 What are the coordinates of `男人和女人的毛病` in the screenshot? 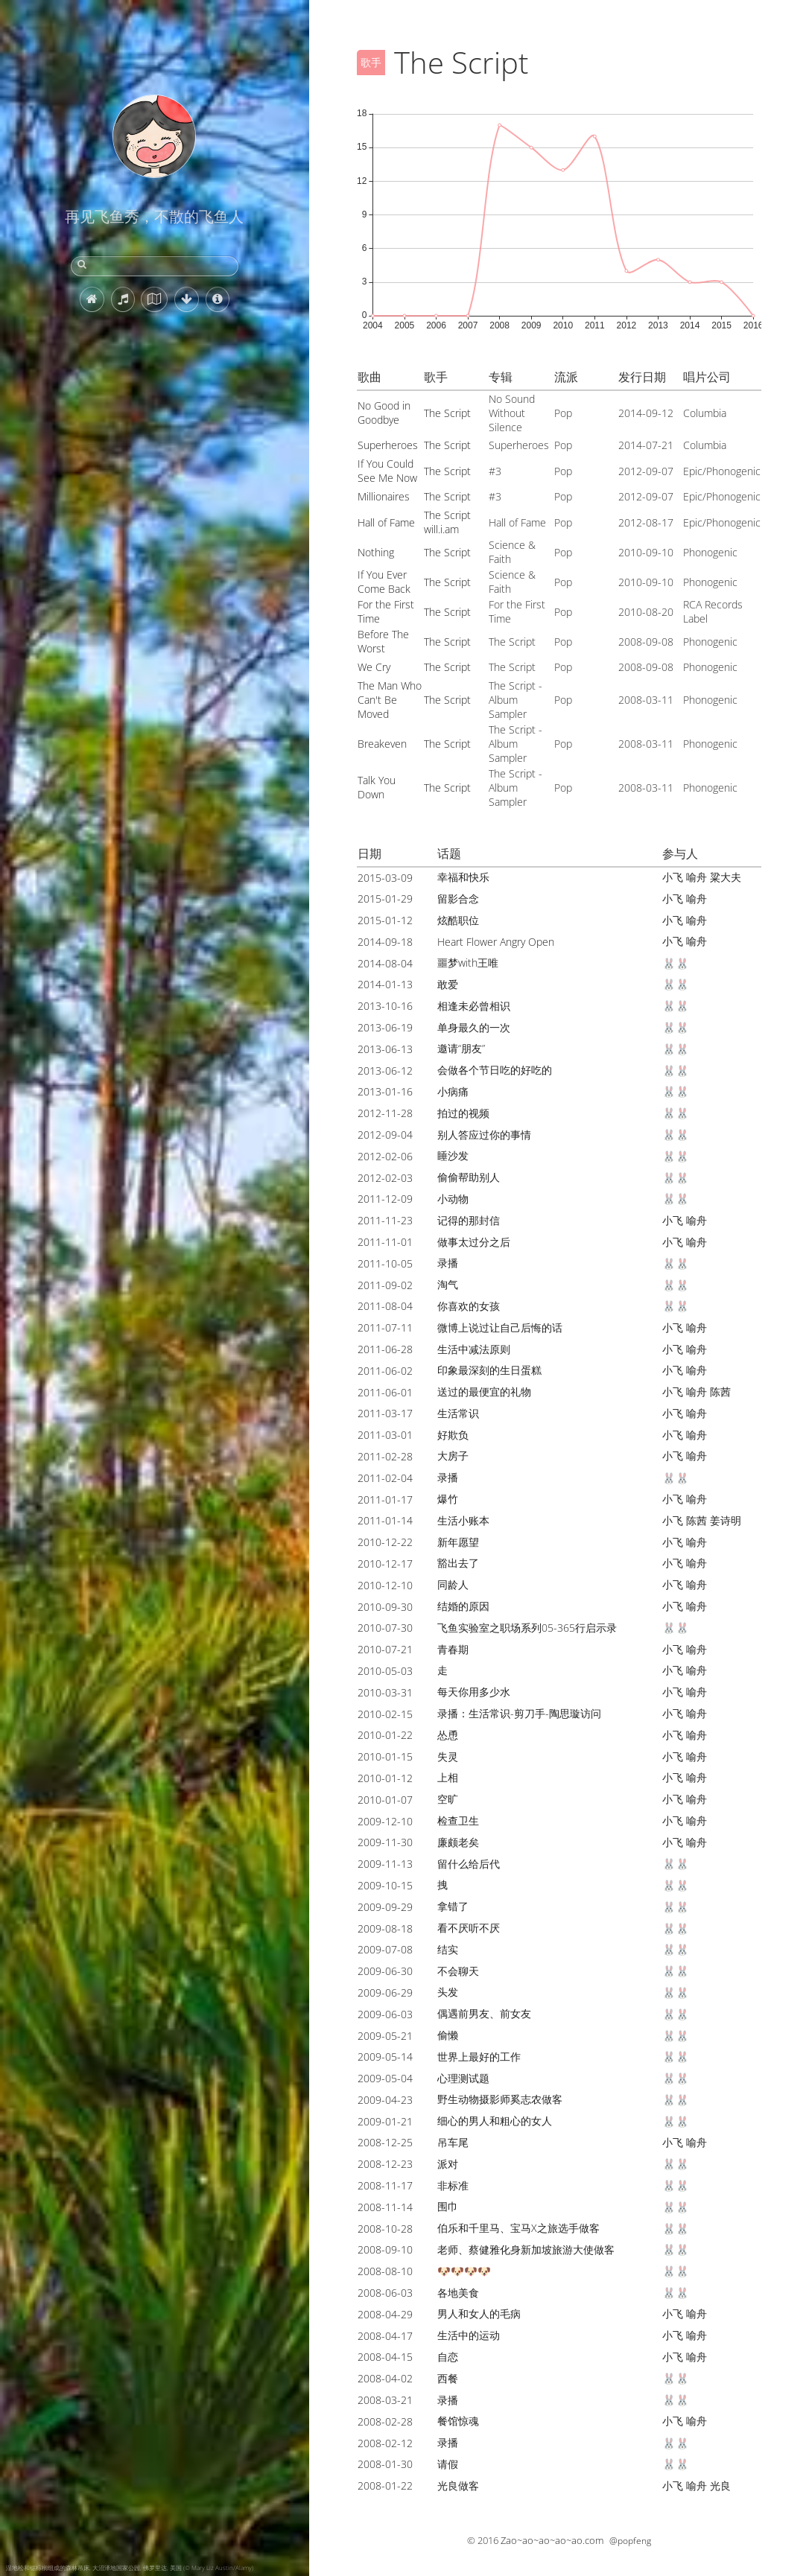 It's located at (479, 2313).